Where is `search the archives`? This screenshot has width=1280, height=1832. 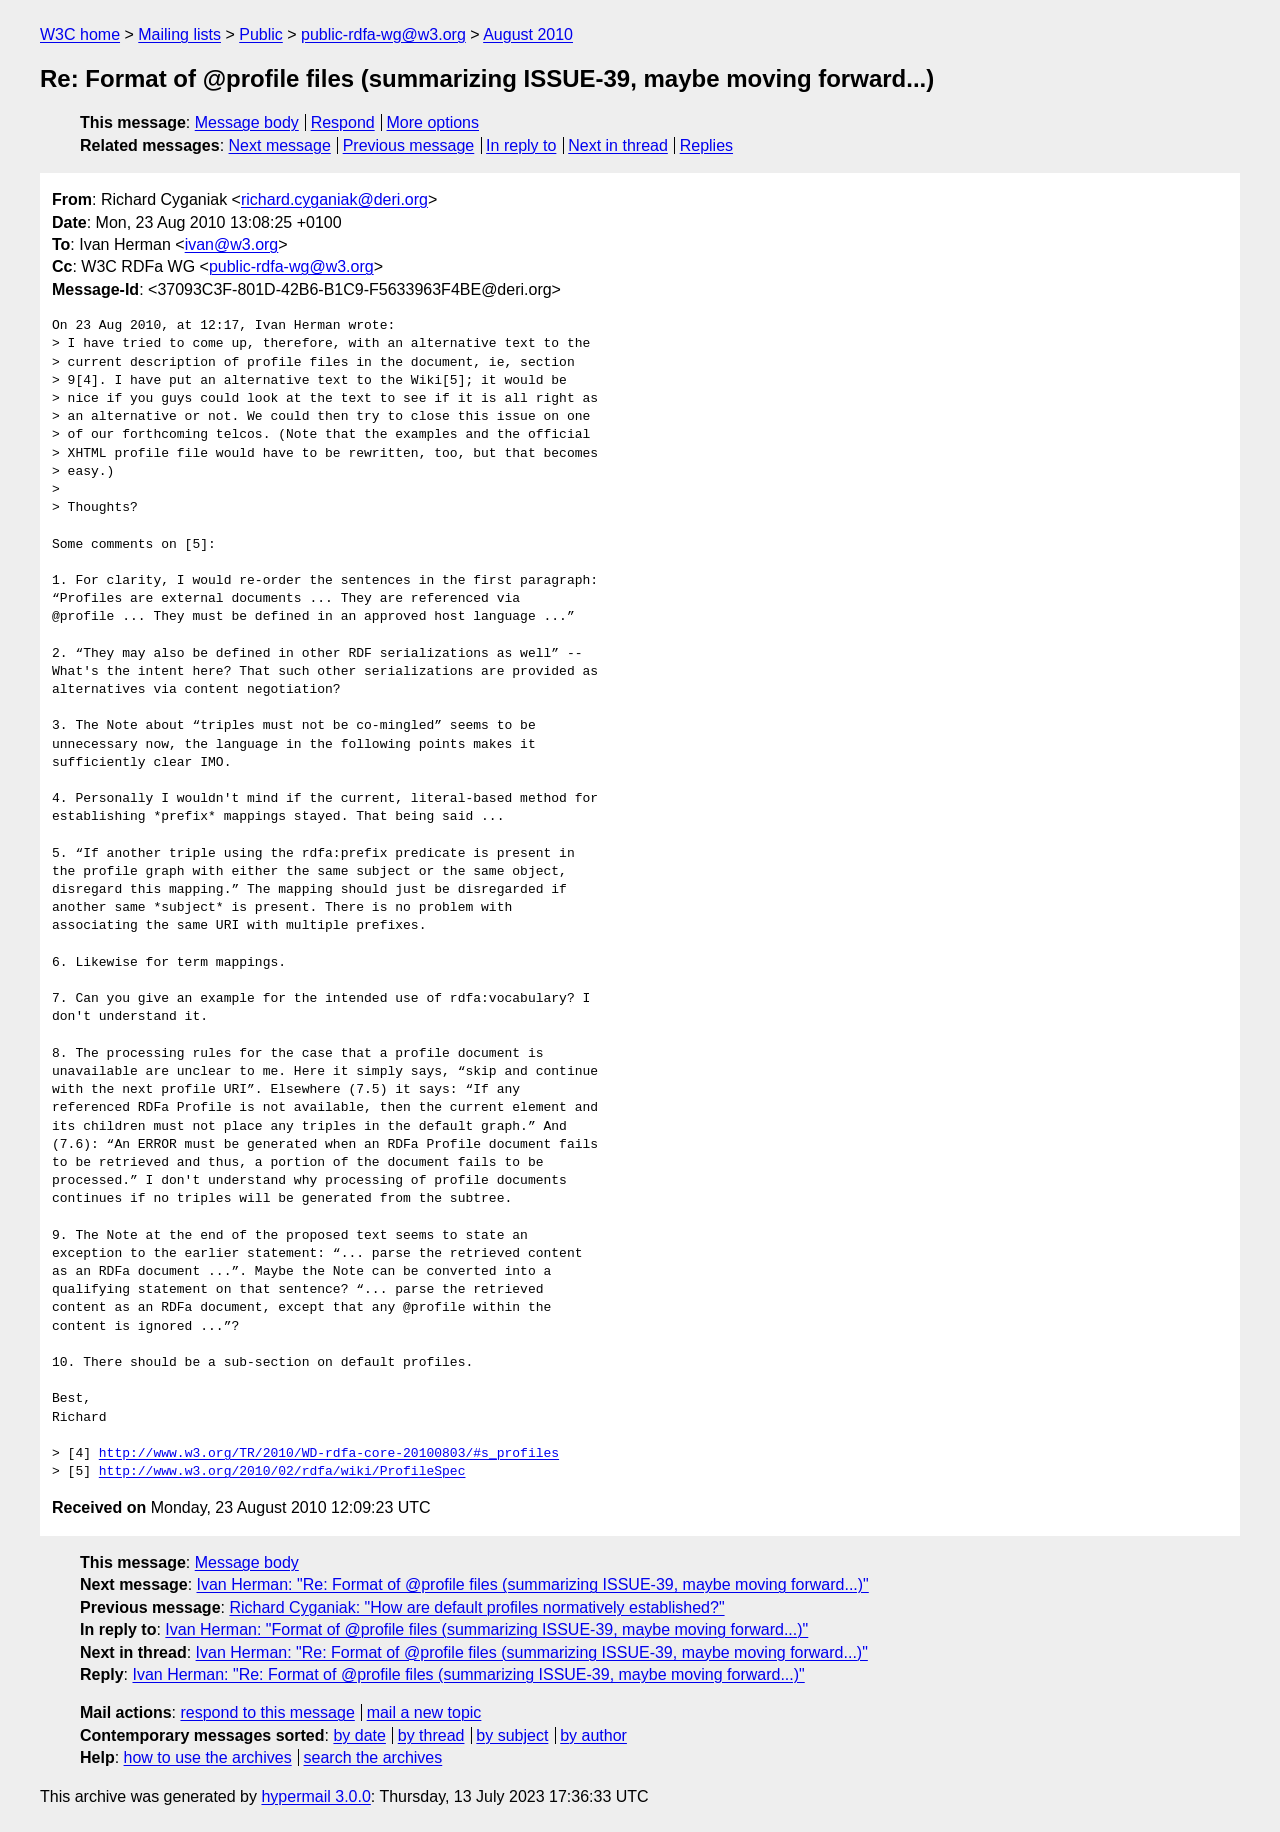
search the archives is located at coordinates (373, 1757).